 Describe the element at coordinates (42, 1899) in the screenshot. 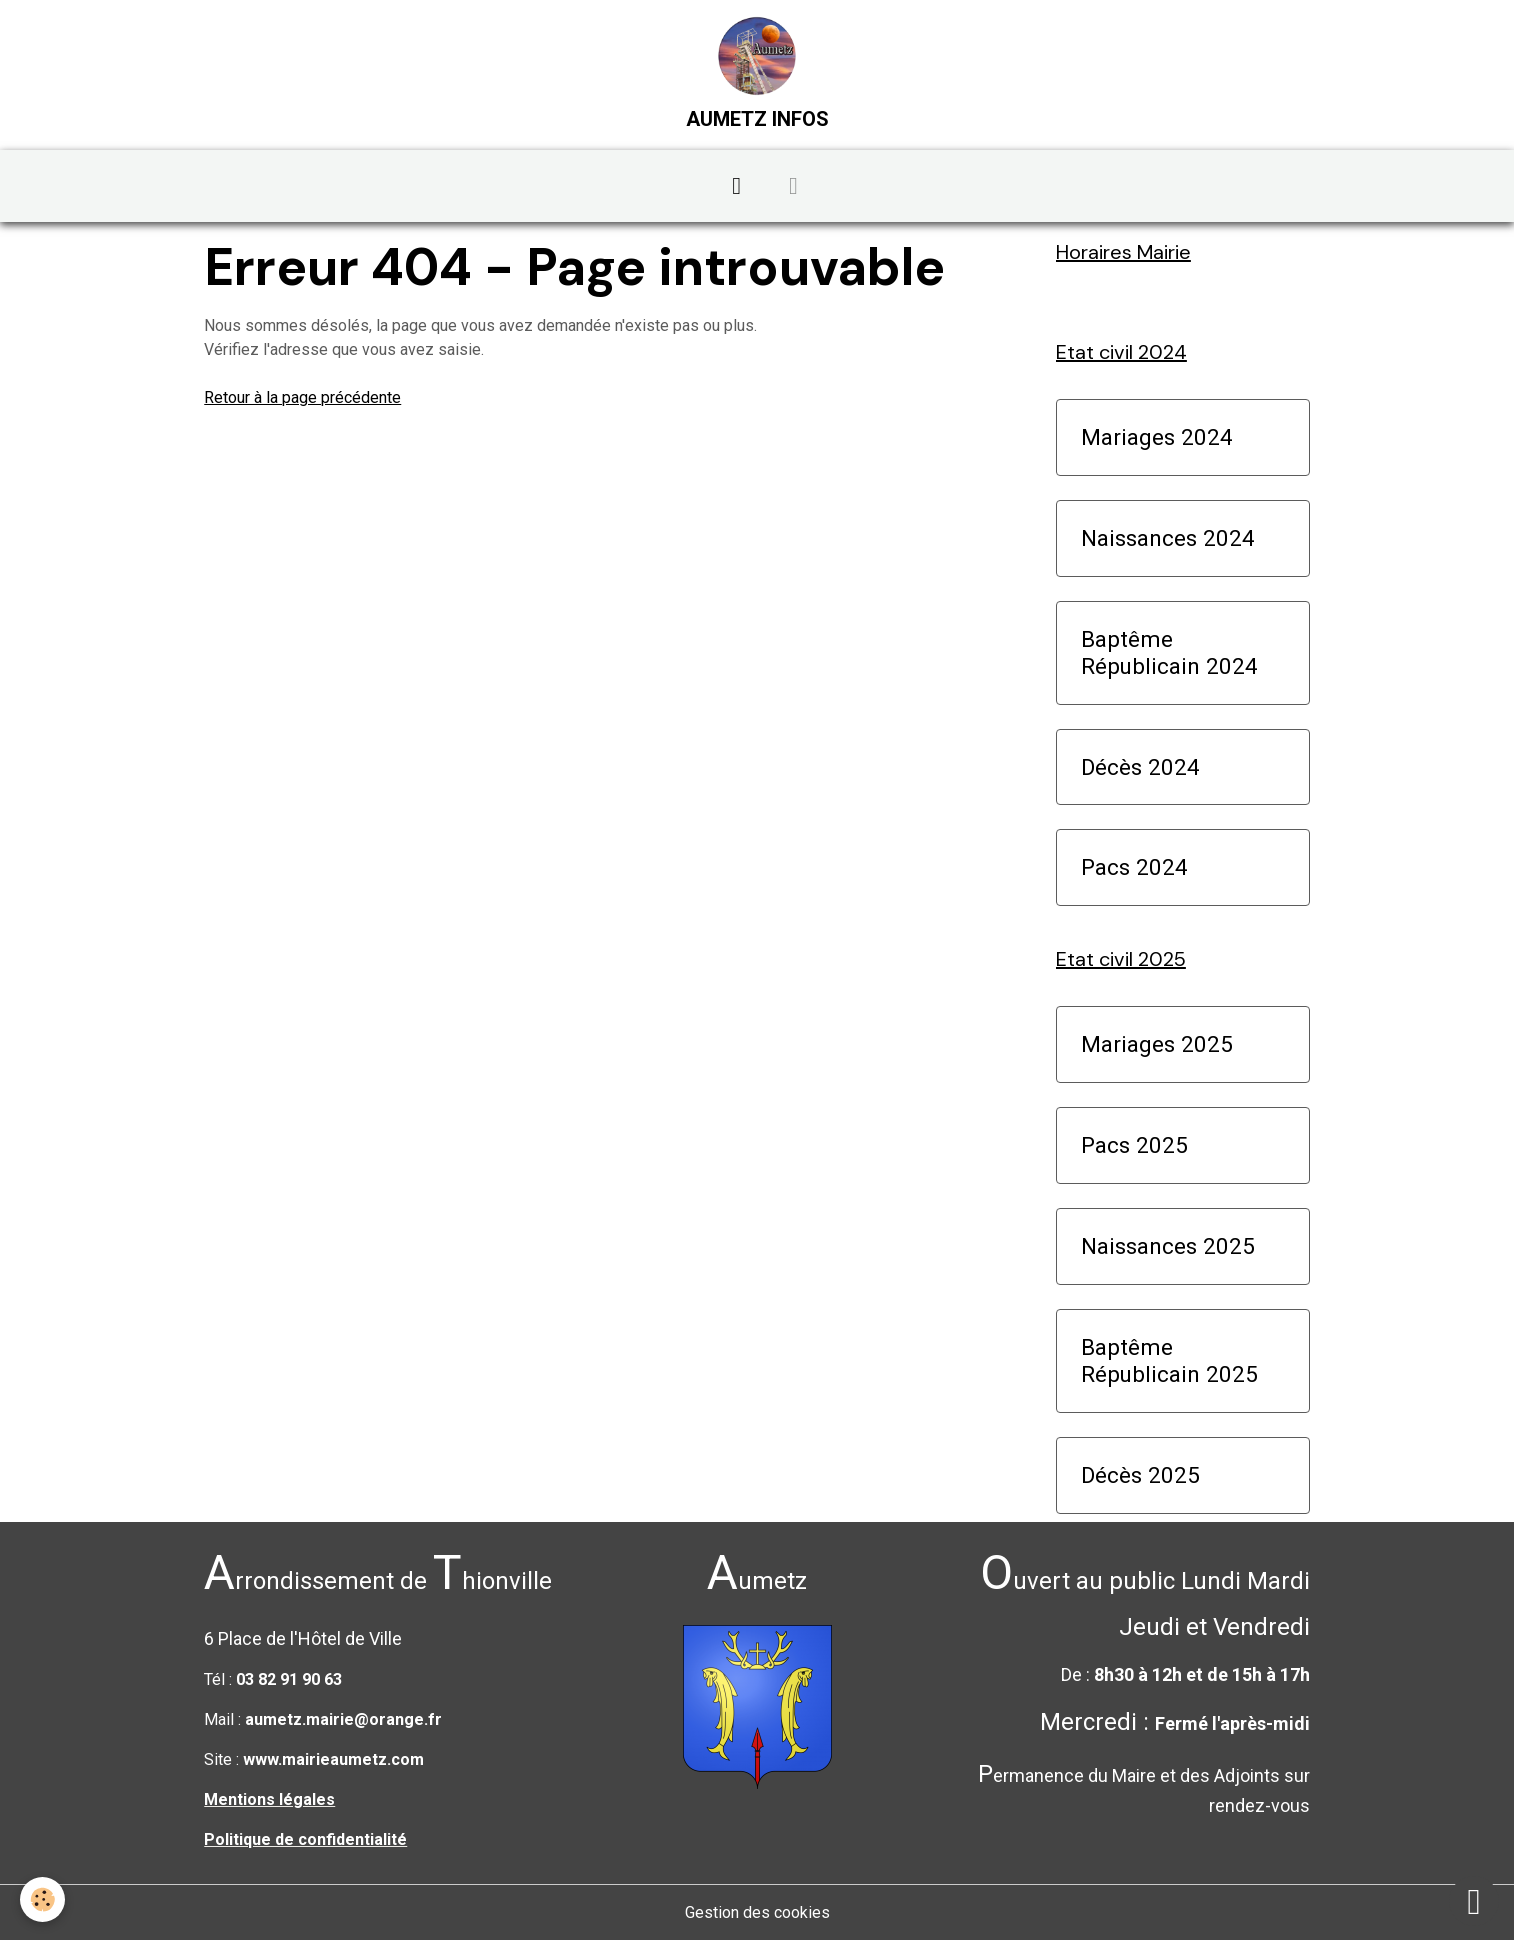

I see `[Cookies]` at that location.